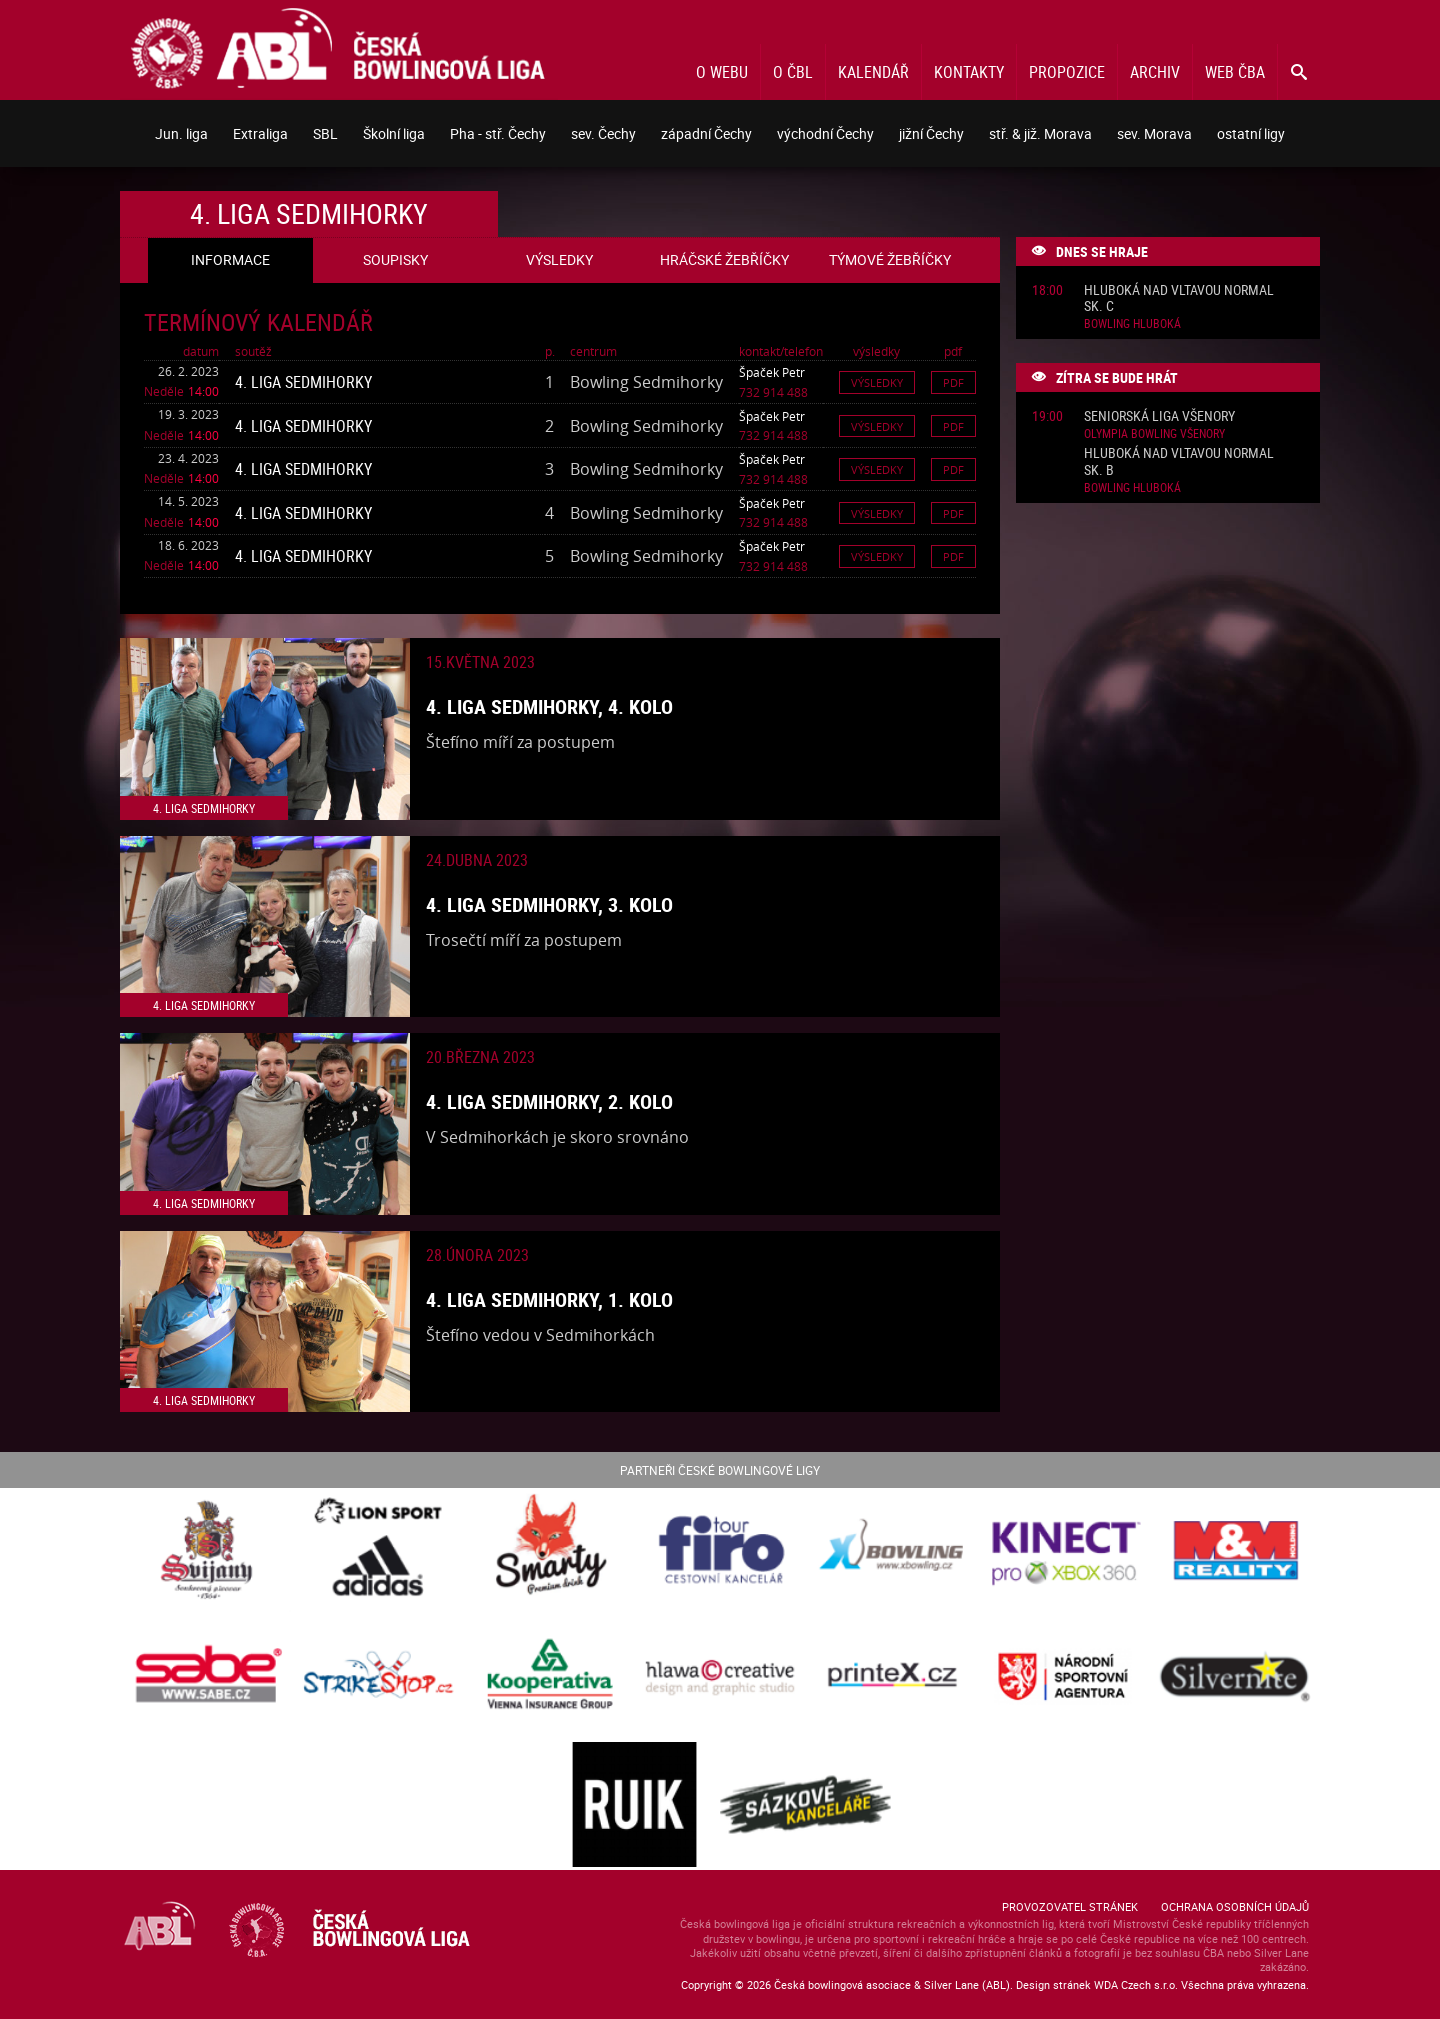 The height and width of the screenshot is (2019, 1440). I want to click on Archiv, so click(1155, 72).